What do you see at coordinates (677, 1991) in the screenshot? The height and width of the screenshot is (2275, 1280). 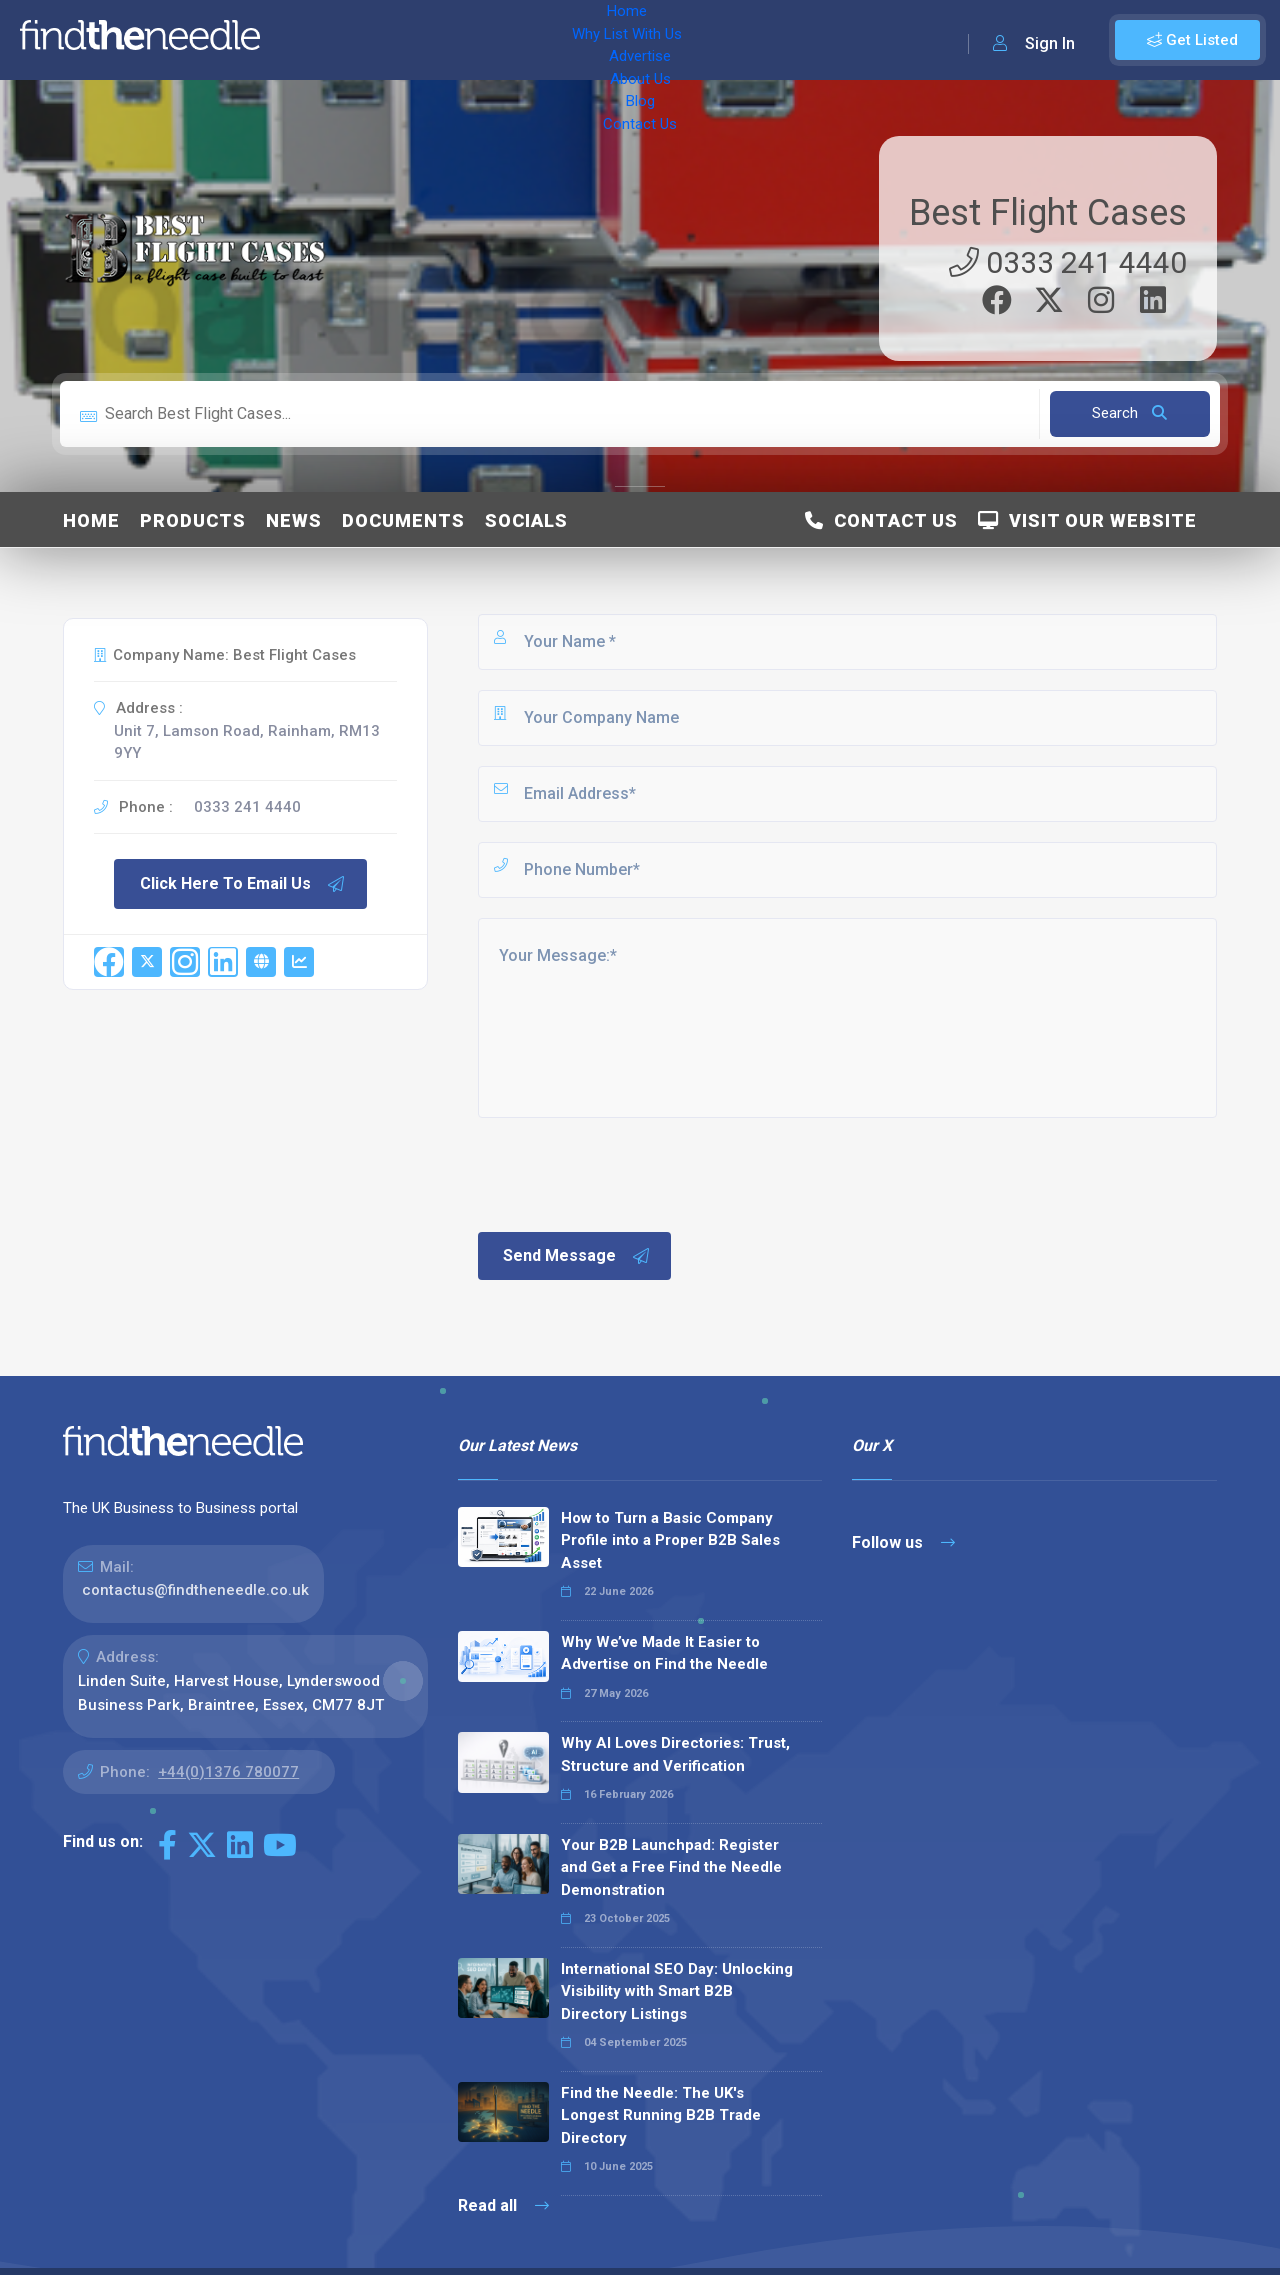 I see `International SEO Day: Unlocking Visibility with Smart B2B Directory Listings` at bounding box center [677, 1991].